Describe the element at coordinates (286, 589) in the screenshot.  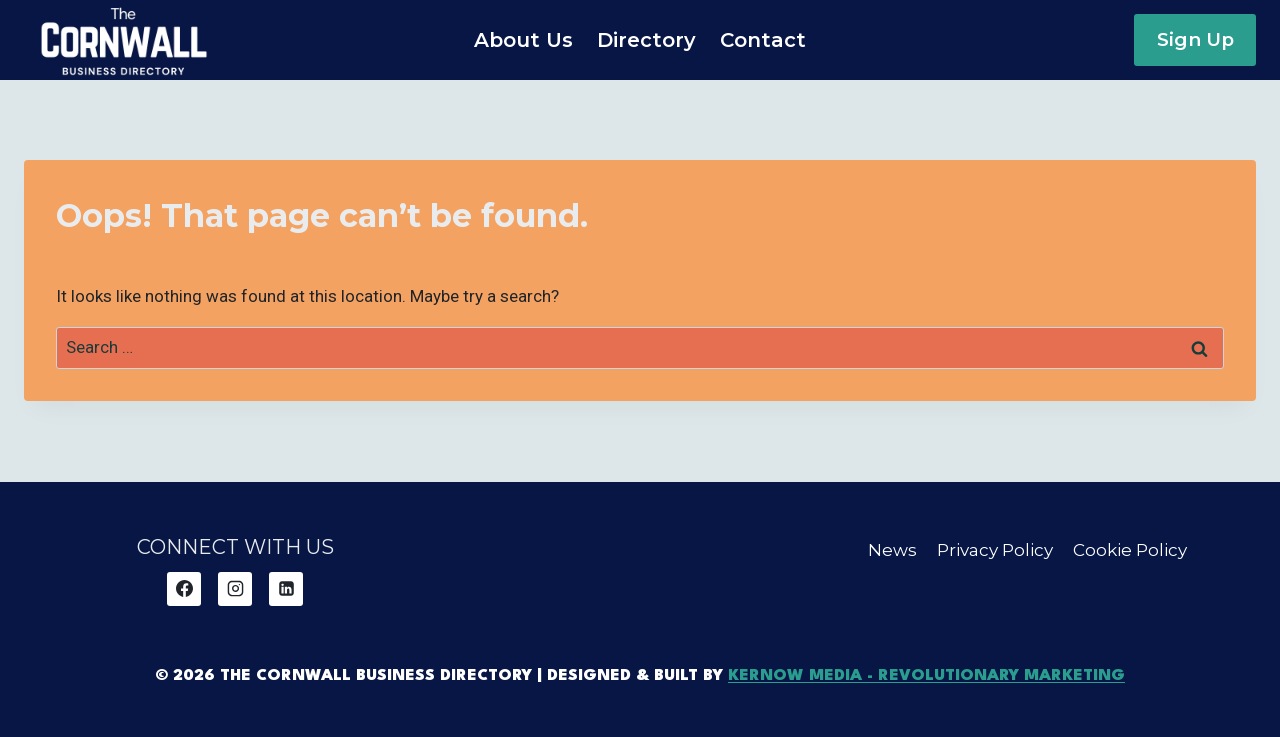
I see `[Linkedin]` at that location.